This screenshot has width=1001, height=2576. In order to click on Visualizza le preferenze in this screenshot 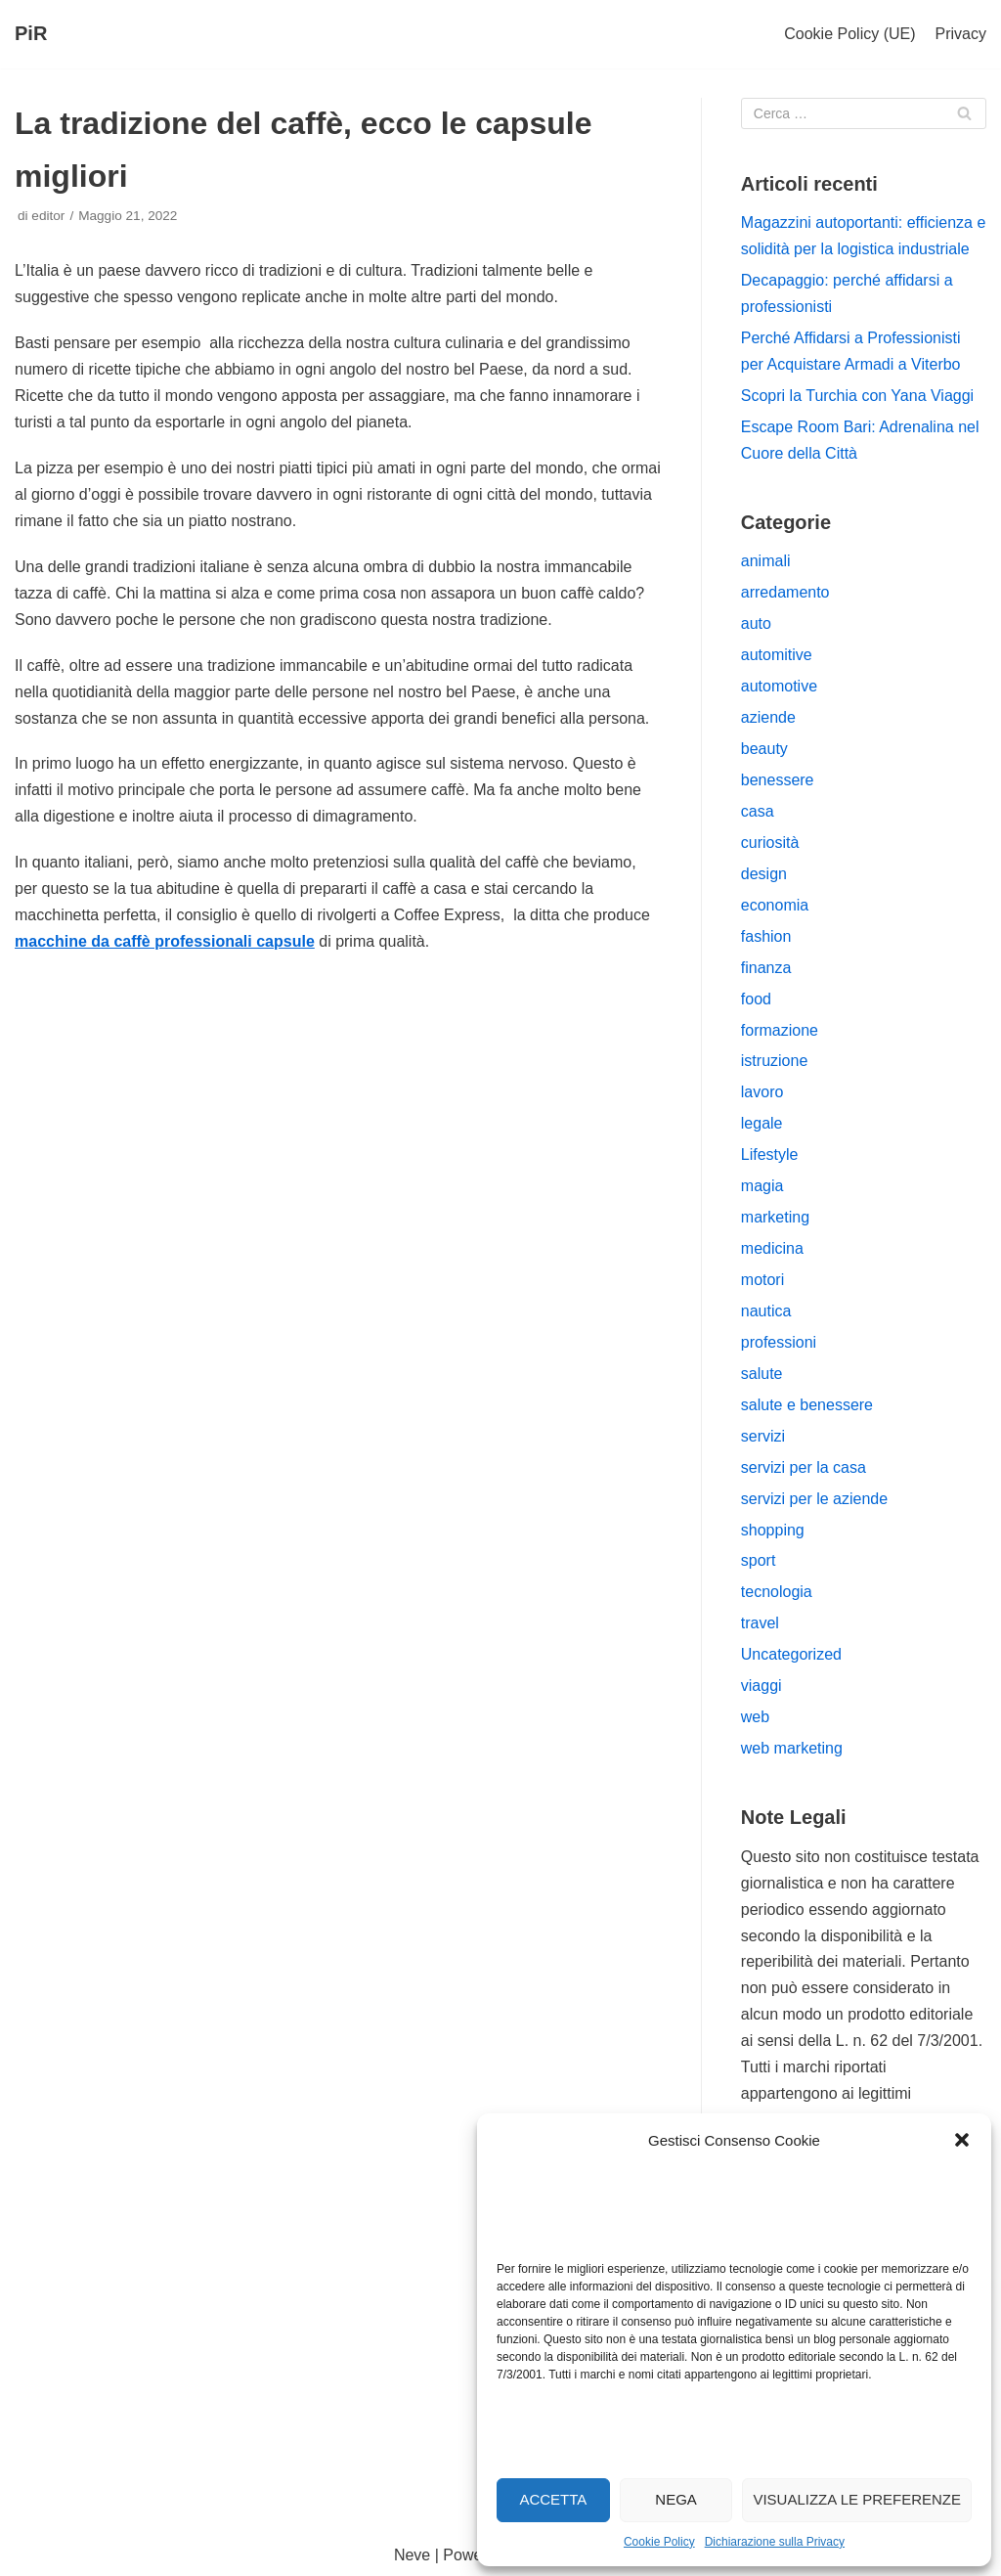, I will do `click(857, 2499)`.